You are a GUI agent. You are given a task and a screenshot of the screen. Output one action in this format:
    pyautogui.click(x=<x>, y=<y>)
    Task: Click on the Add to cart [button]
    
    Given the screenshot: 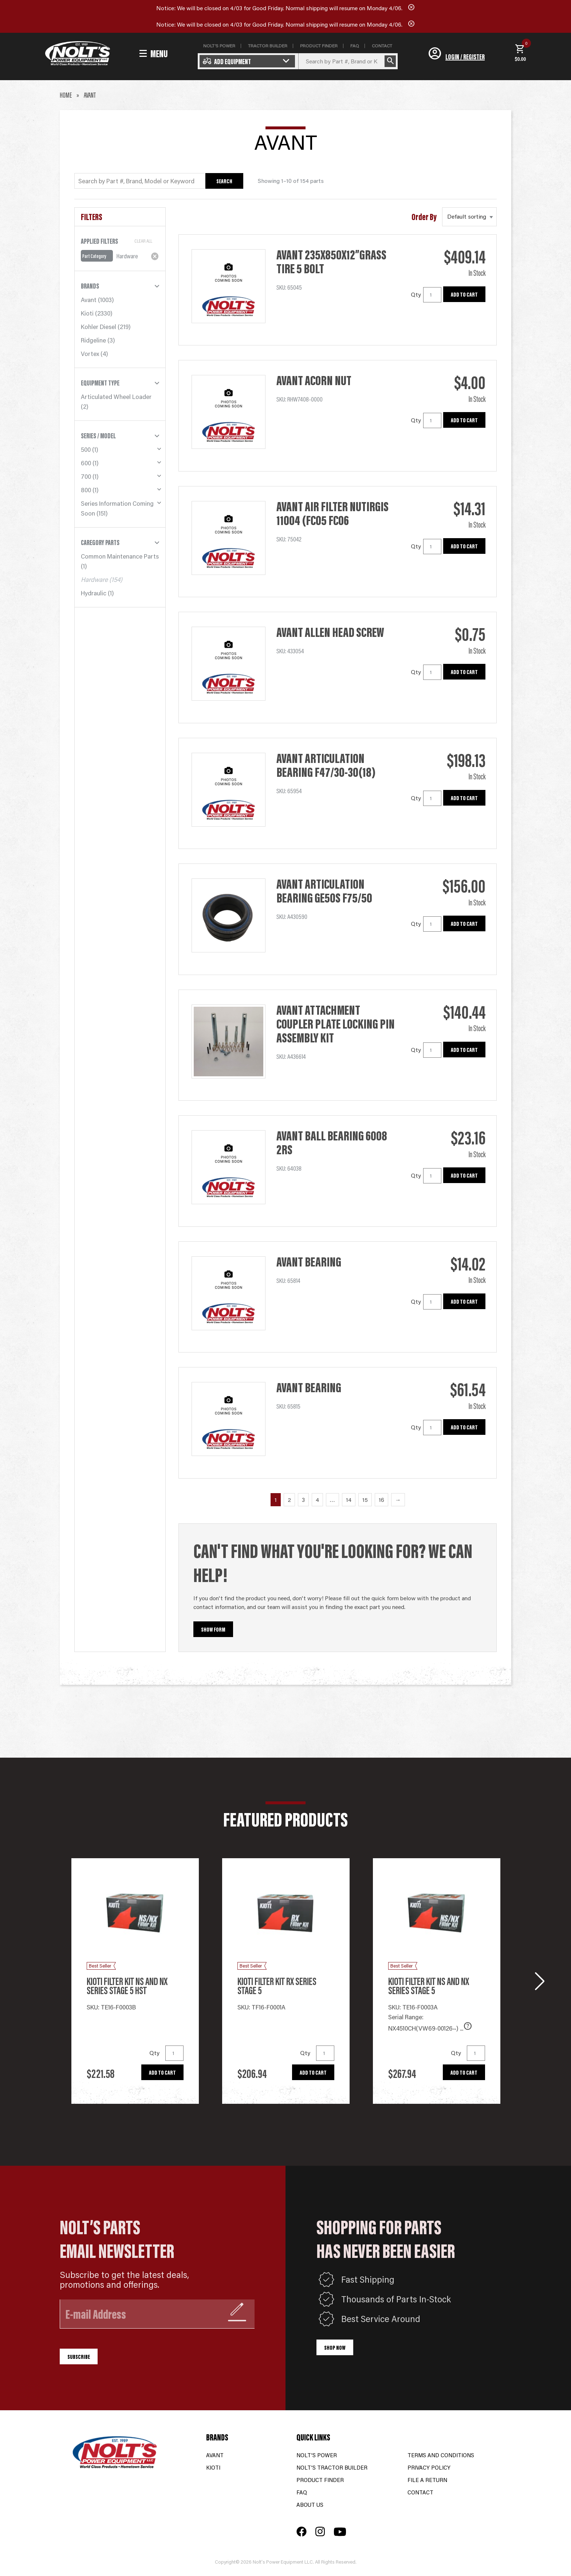 What is the action you would take?
    pyautogui.click(x=464, y=294)
    